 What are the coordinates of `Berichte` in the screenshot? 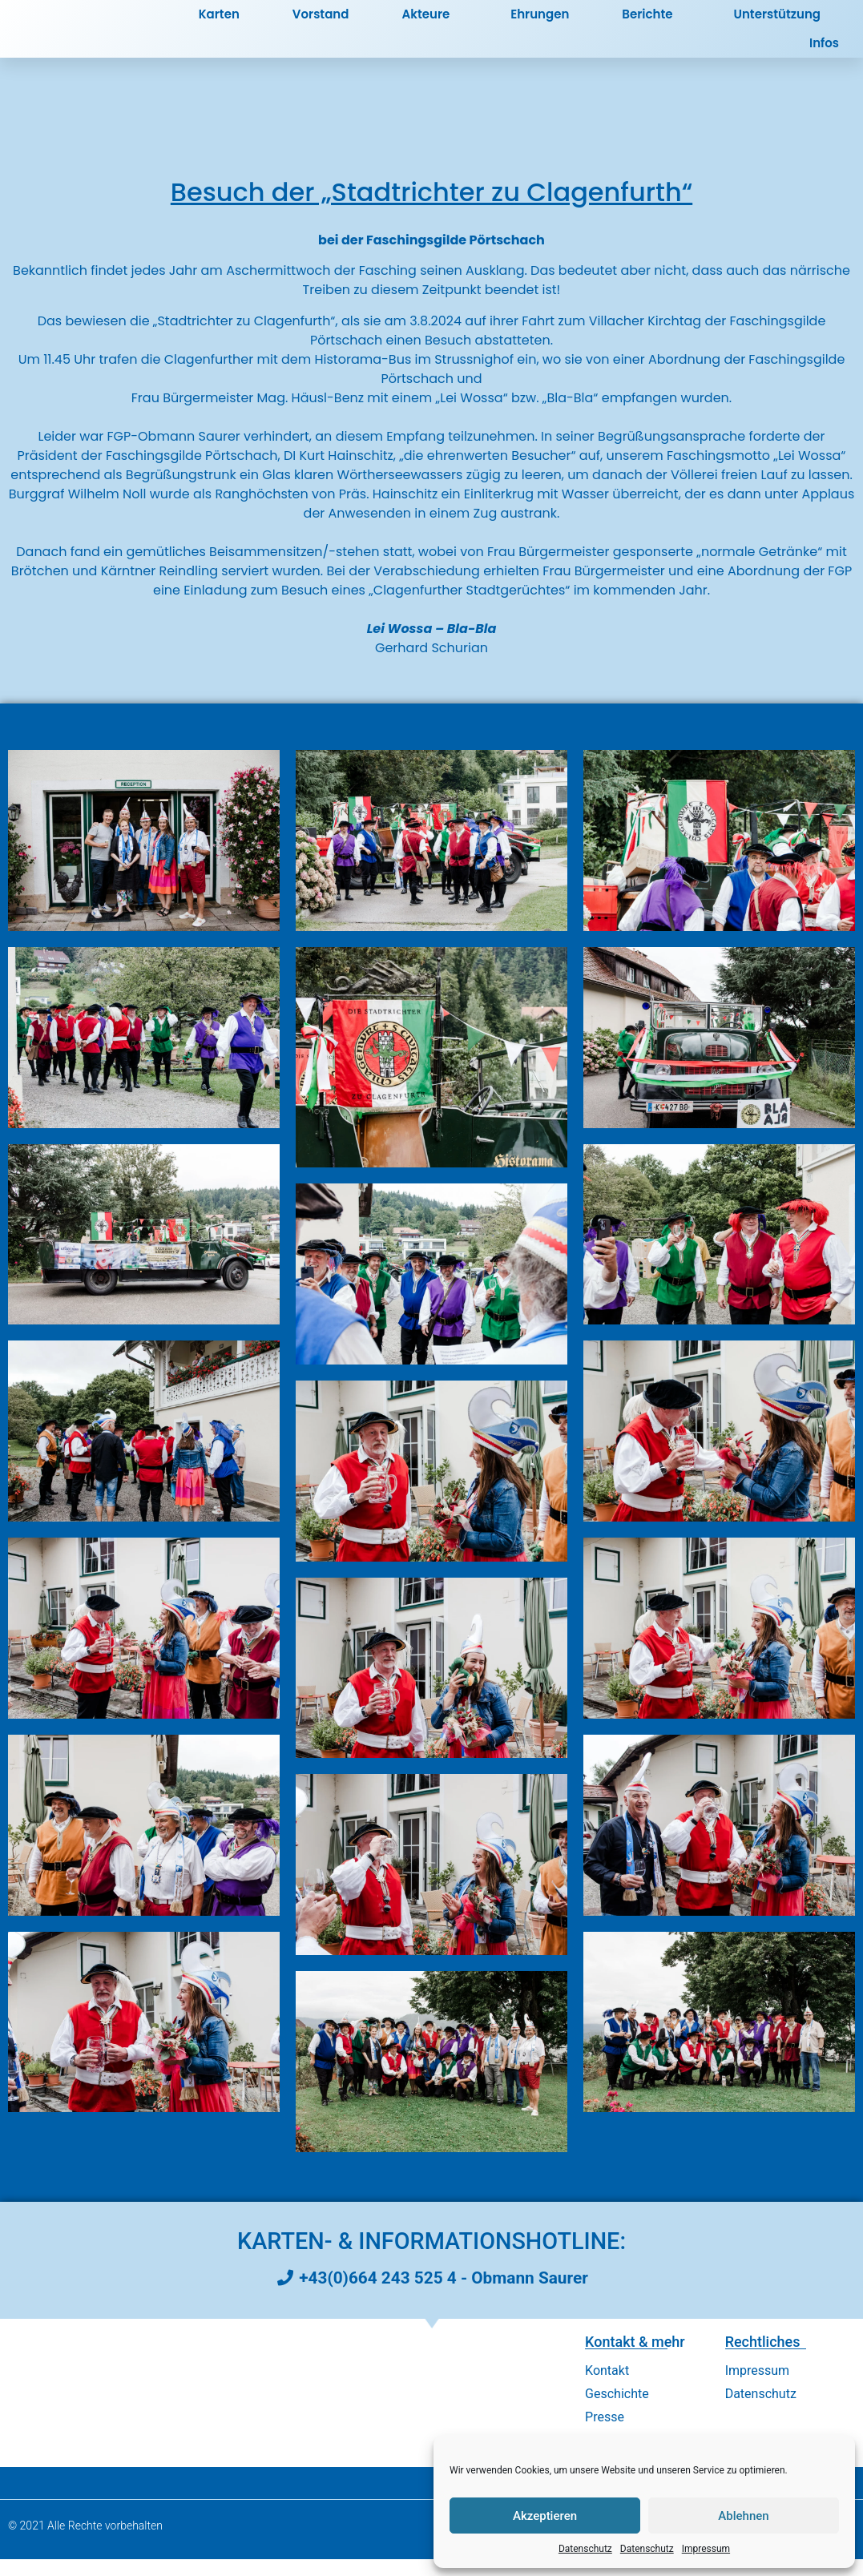 It's located at (651, 22).